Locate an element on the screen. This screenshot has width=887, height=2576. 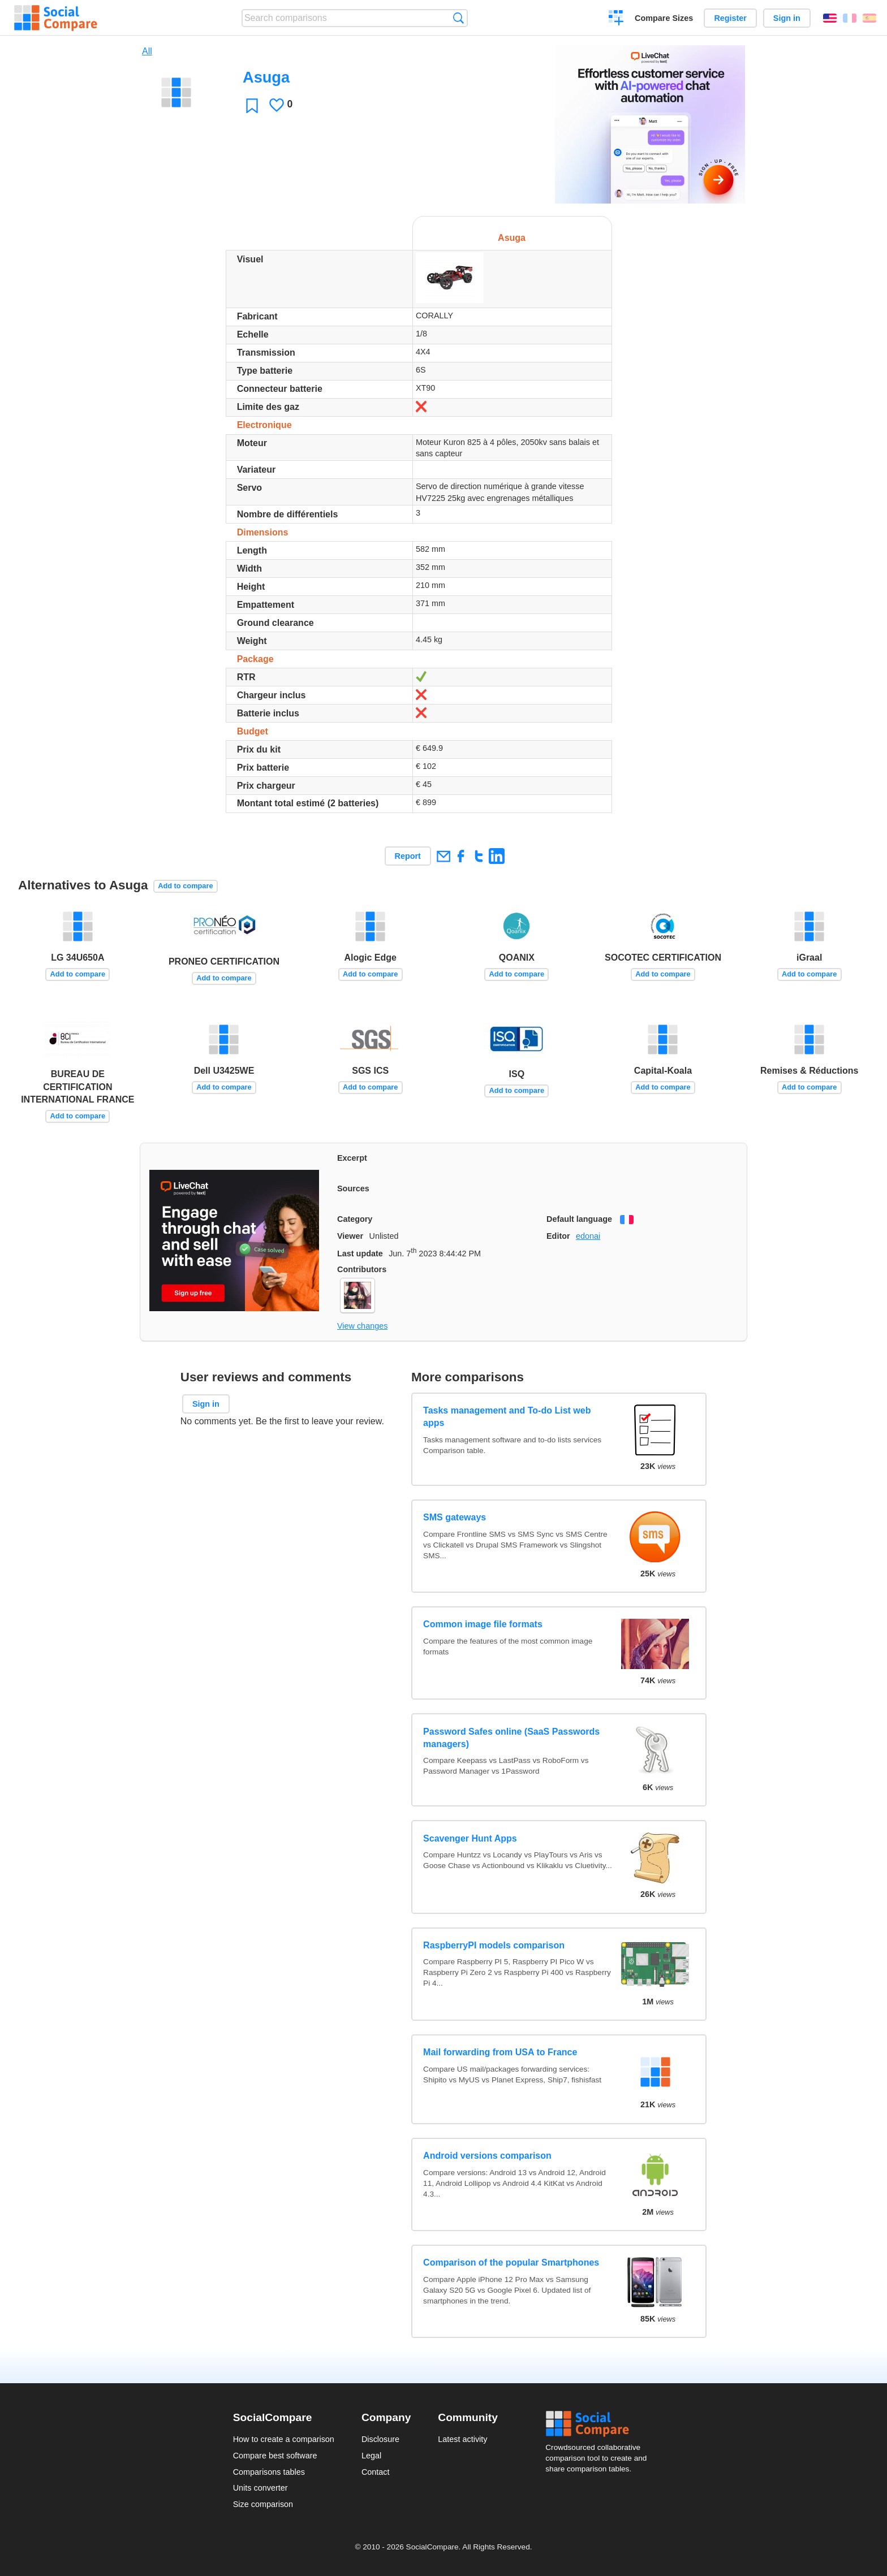
Compare best software is located at coordinates (275, 2455).